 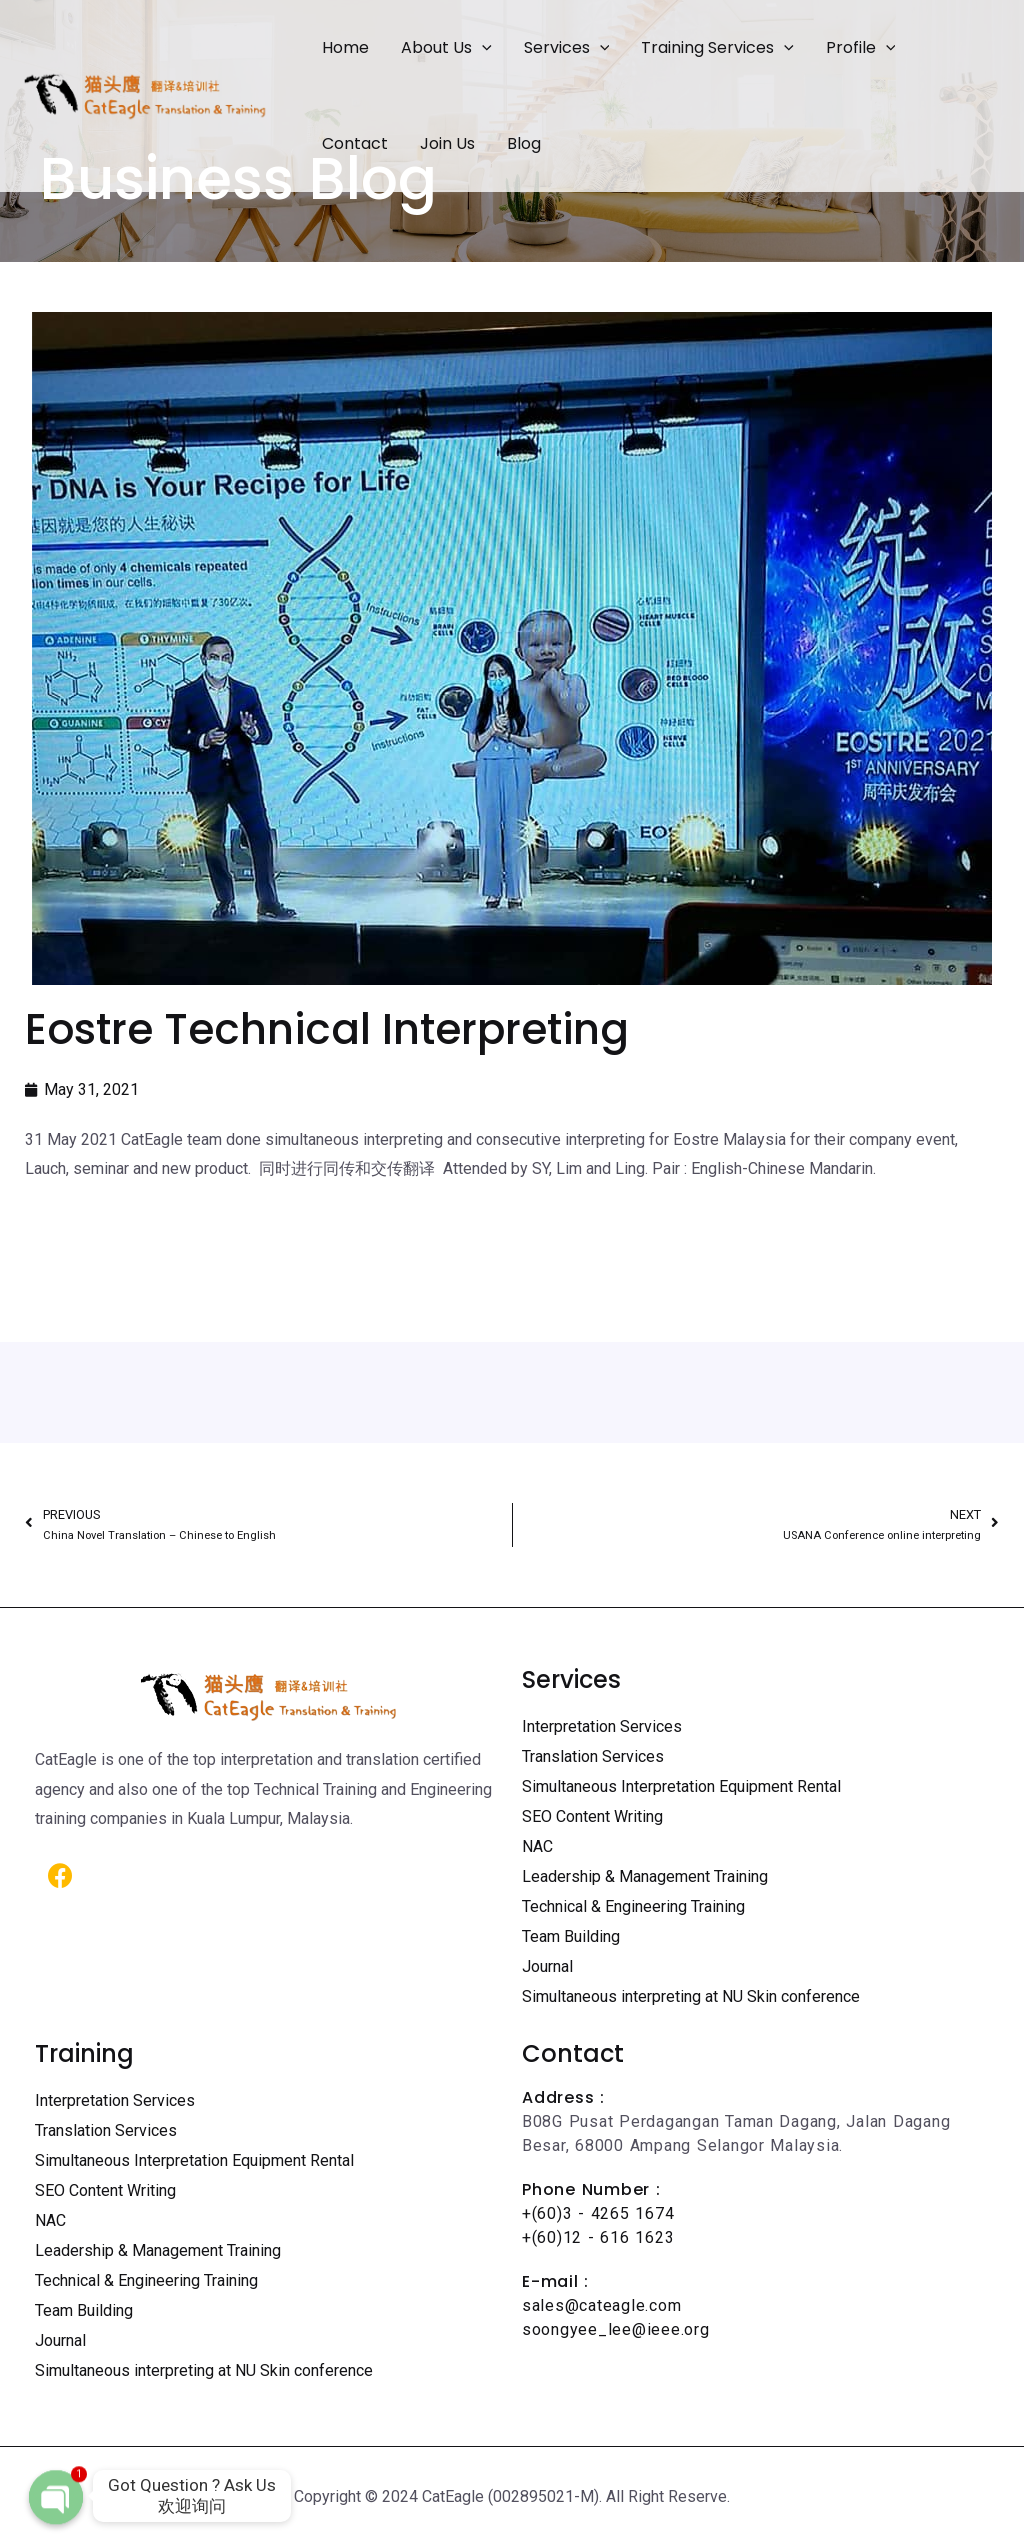 What do you see at coordinates (547, 1966) in the screenshot?
I see `Journal` at bounding box center [547, 1966].